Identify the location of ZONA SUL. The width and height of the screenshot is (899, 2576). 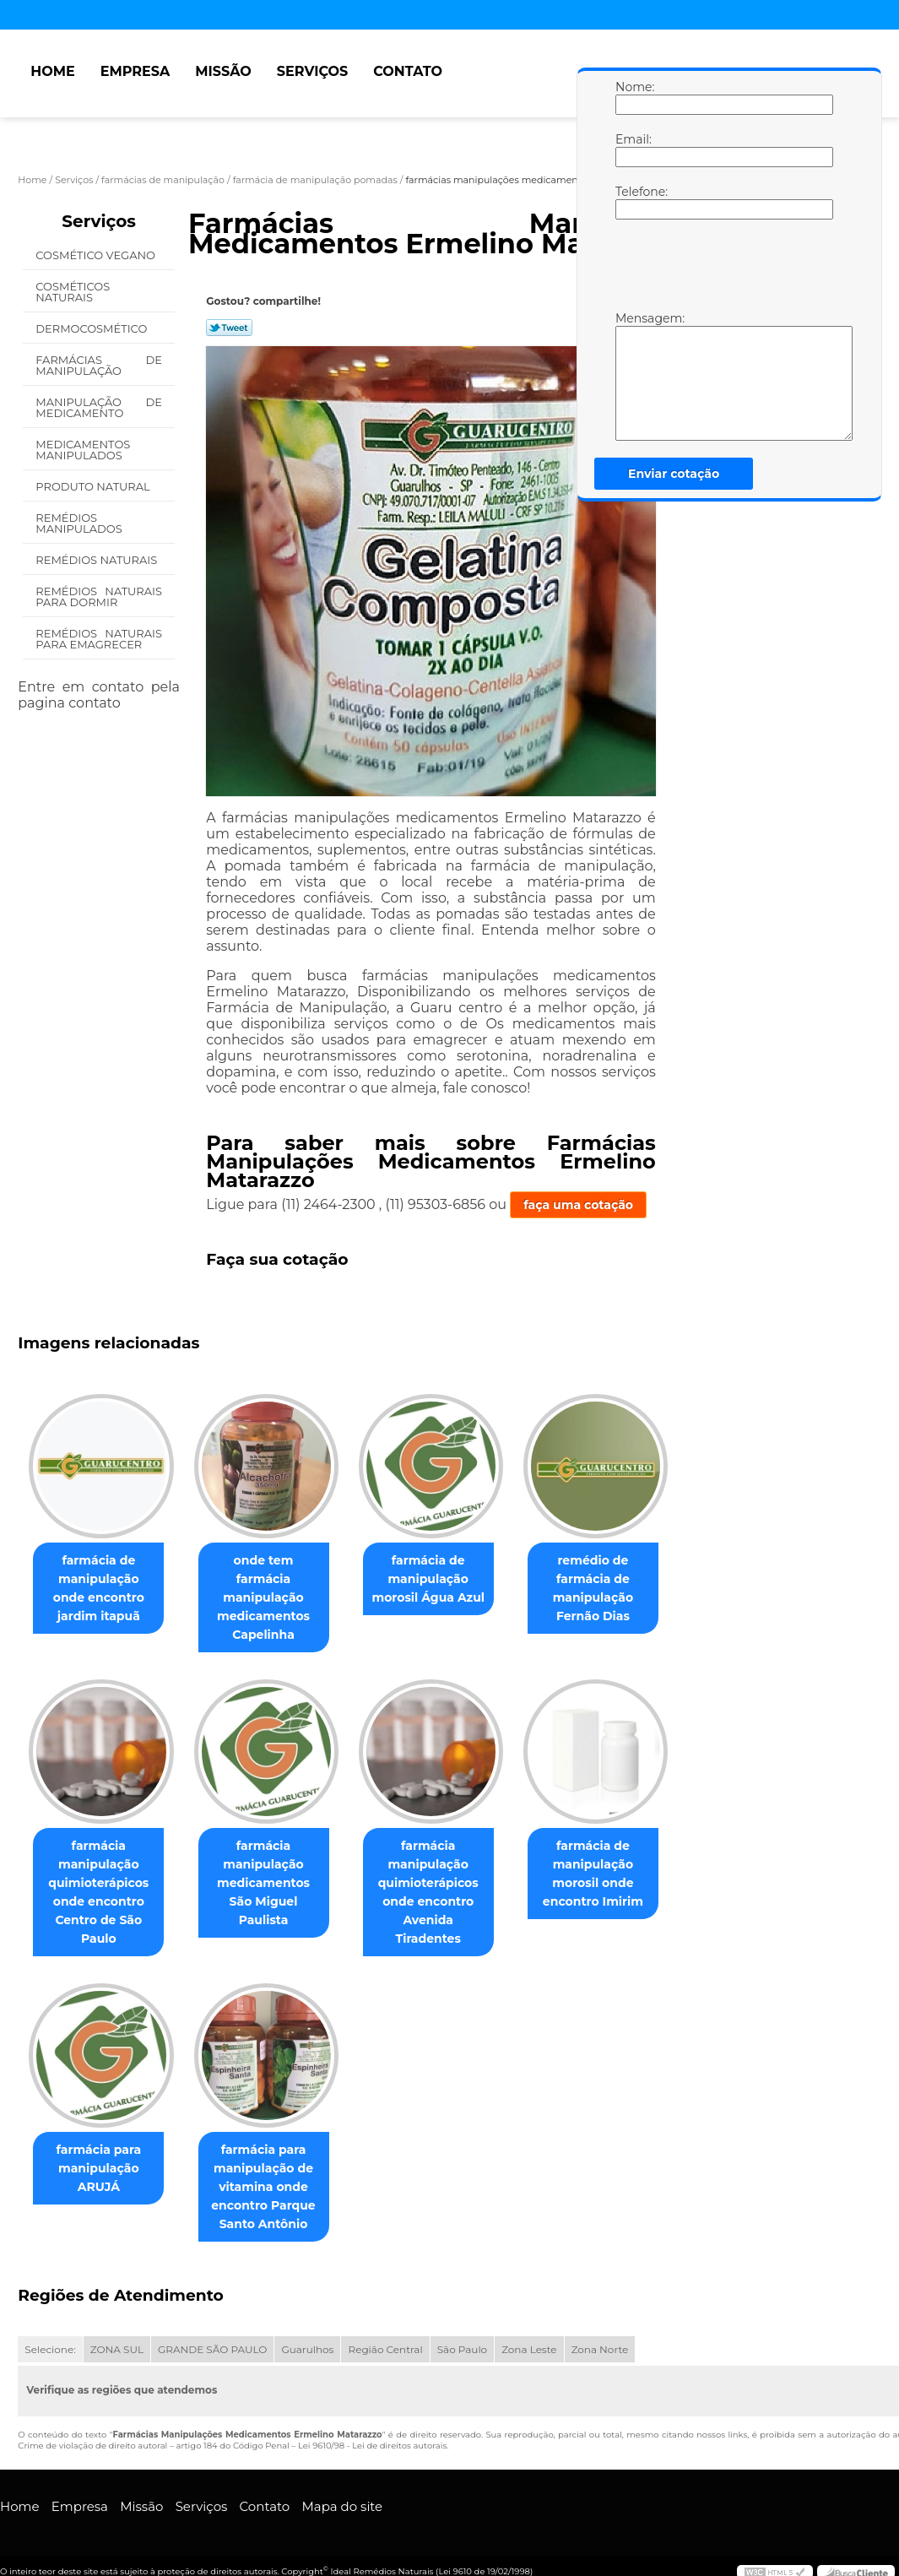
(117, 2334).